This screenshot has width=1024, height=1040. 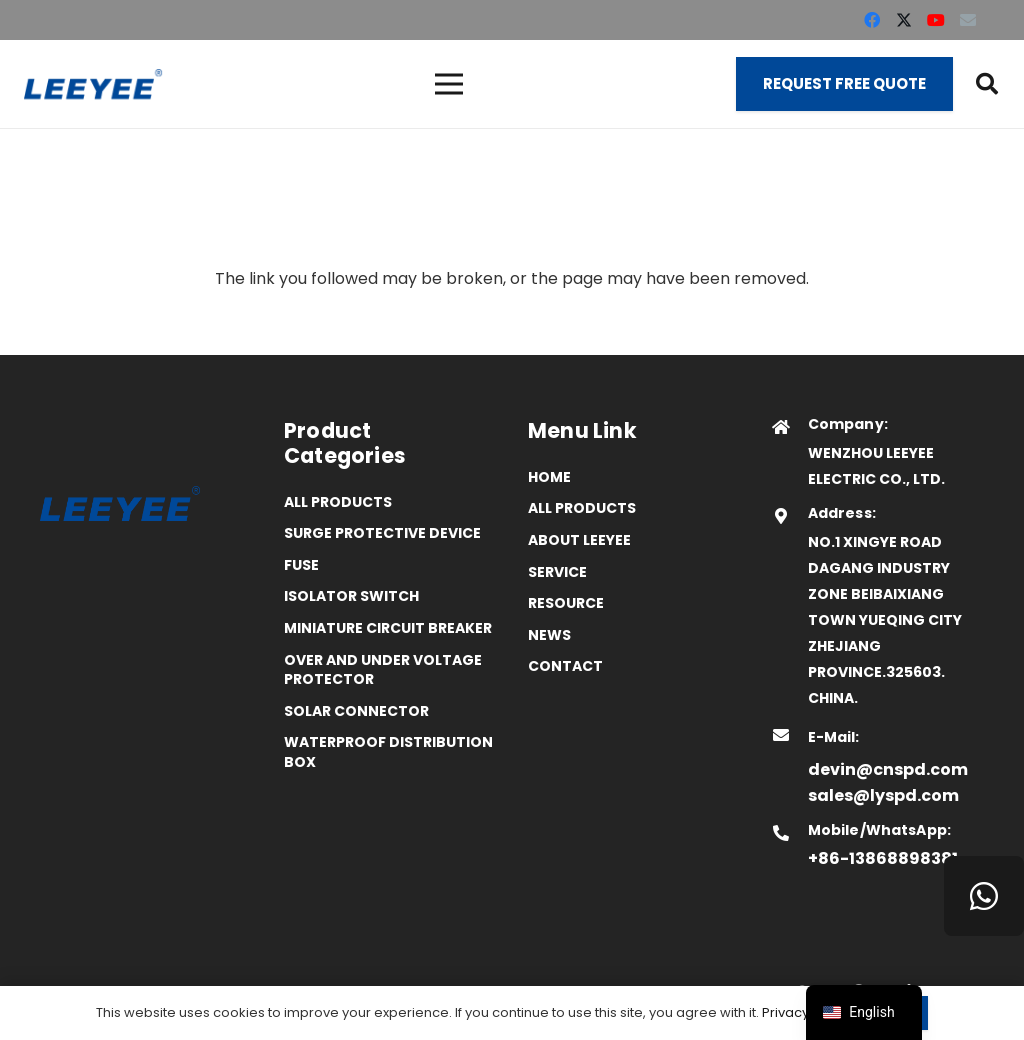 I want to click on [Facebook], so click(x=872, y=20).